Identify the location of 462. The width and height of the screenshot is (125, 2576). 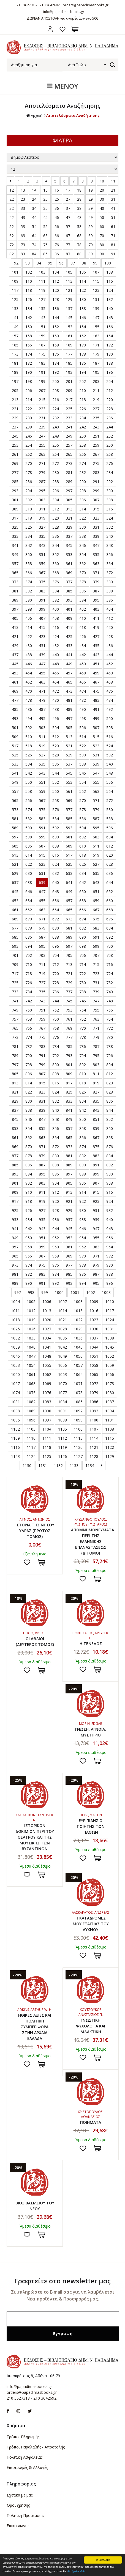
(28, 682).